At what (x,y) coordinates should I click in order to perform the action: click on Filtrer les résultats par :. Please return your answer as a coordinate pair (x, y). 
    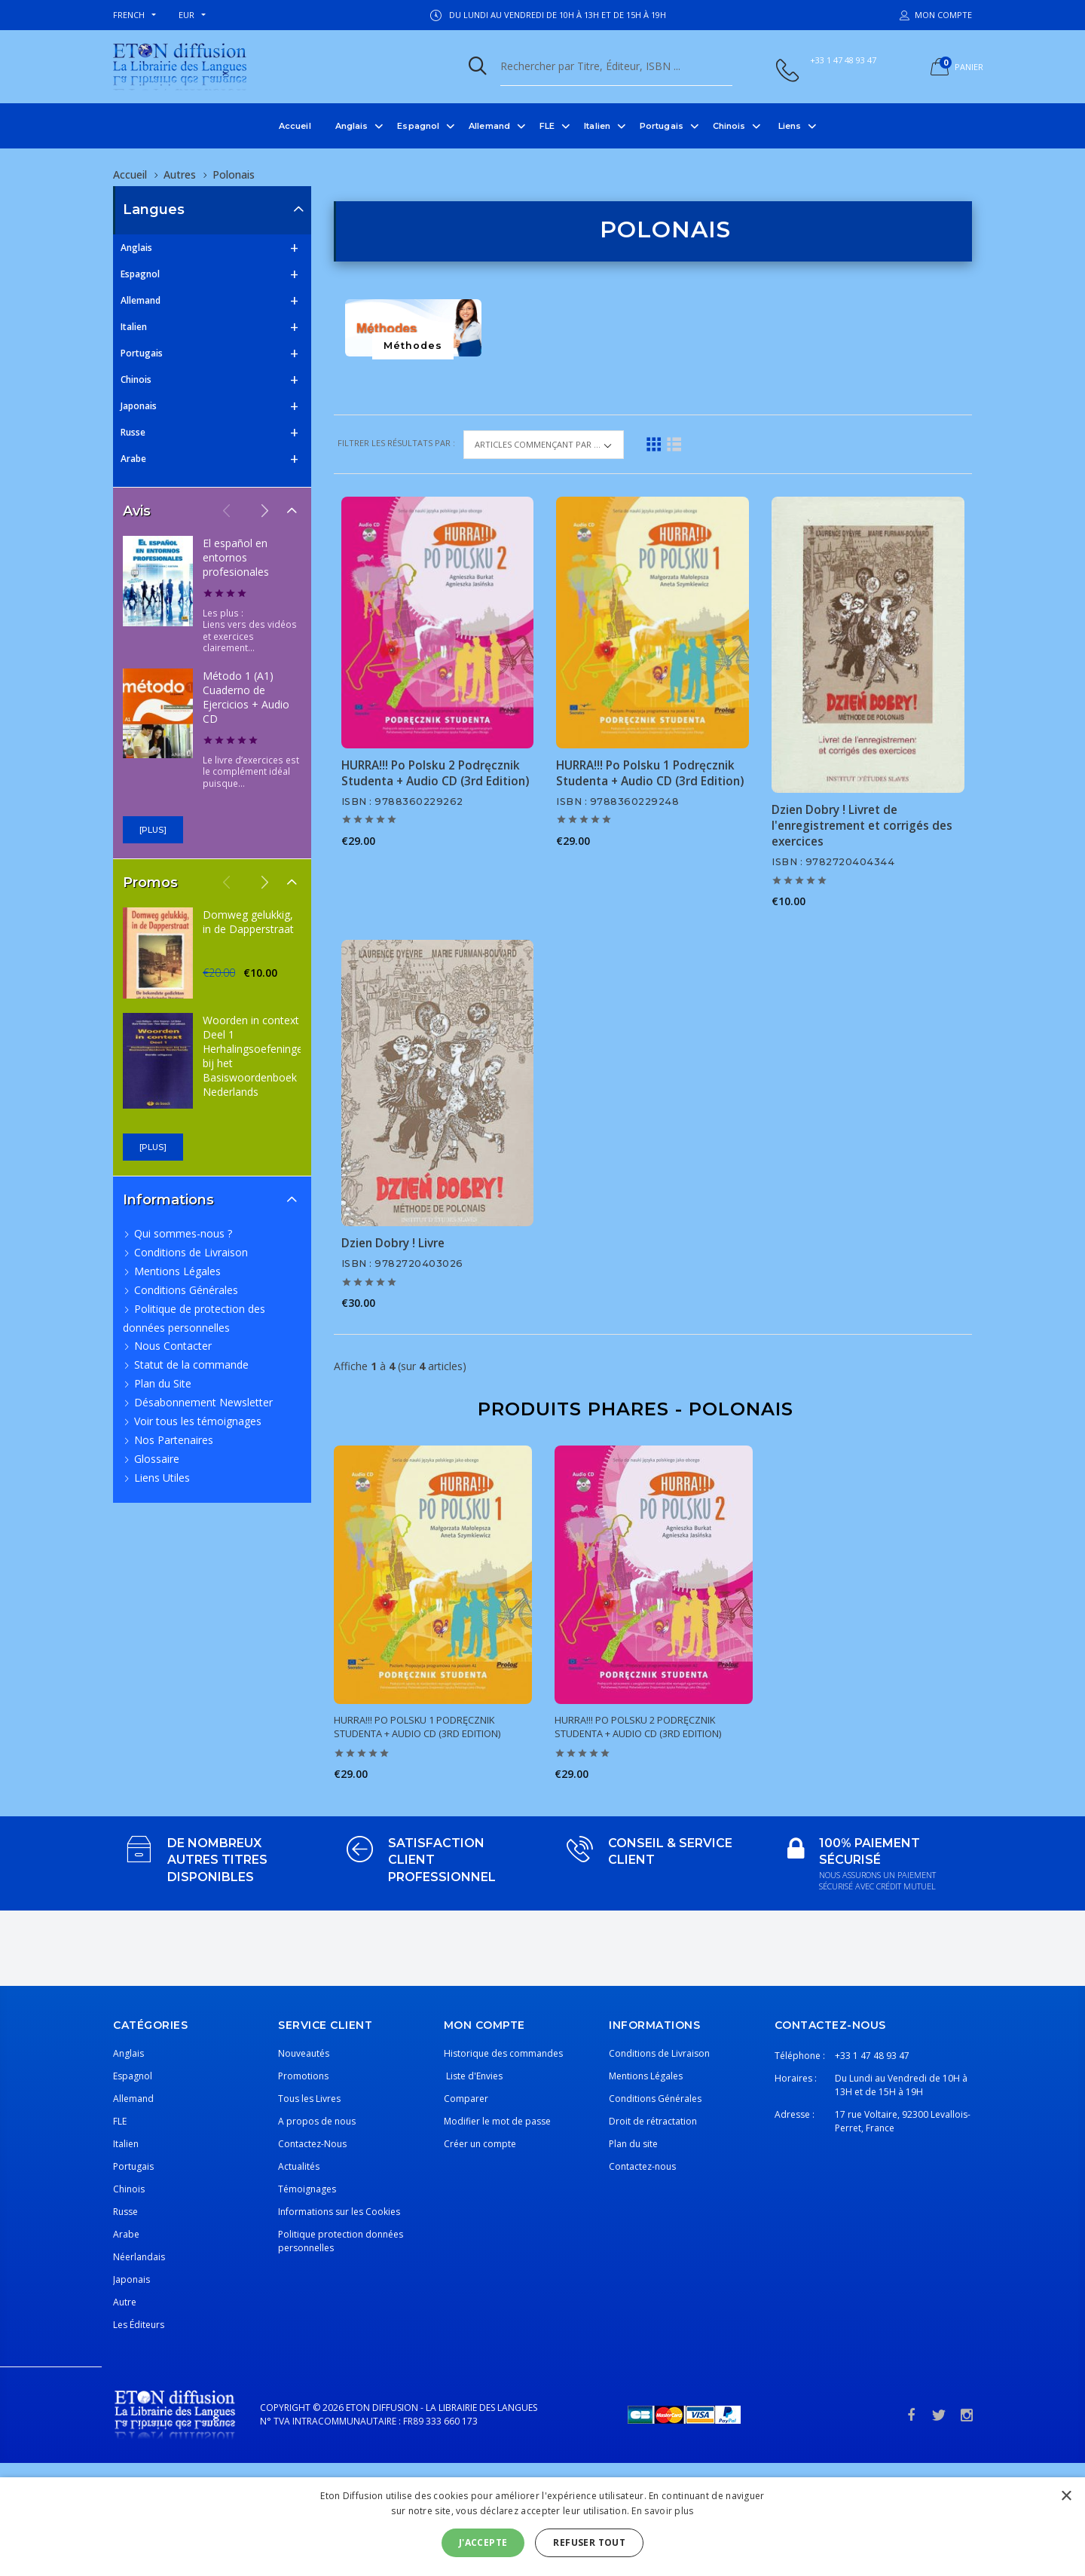
    Looking at the image, I should click on (397, 442).